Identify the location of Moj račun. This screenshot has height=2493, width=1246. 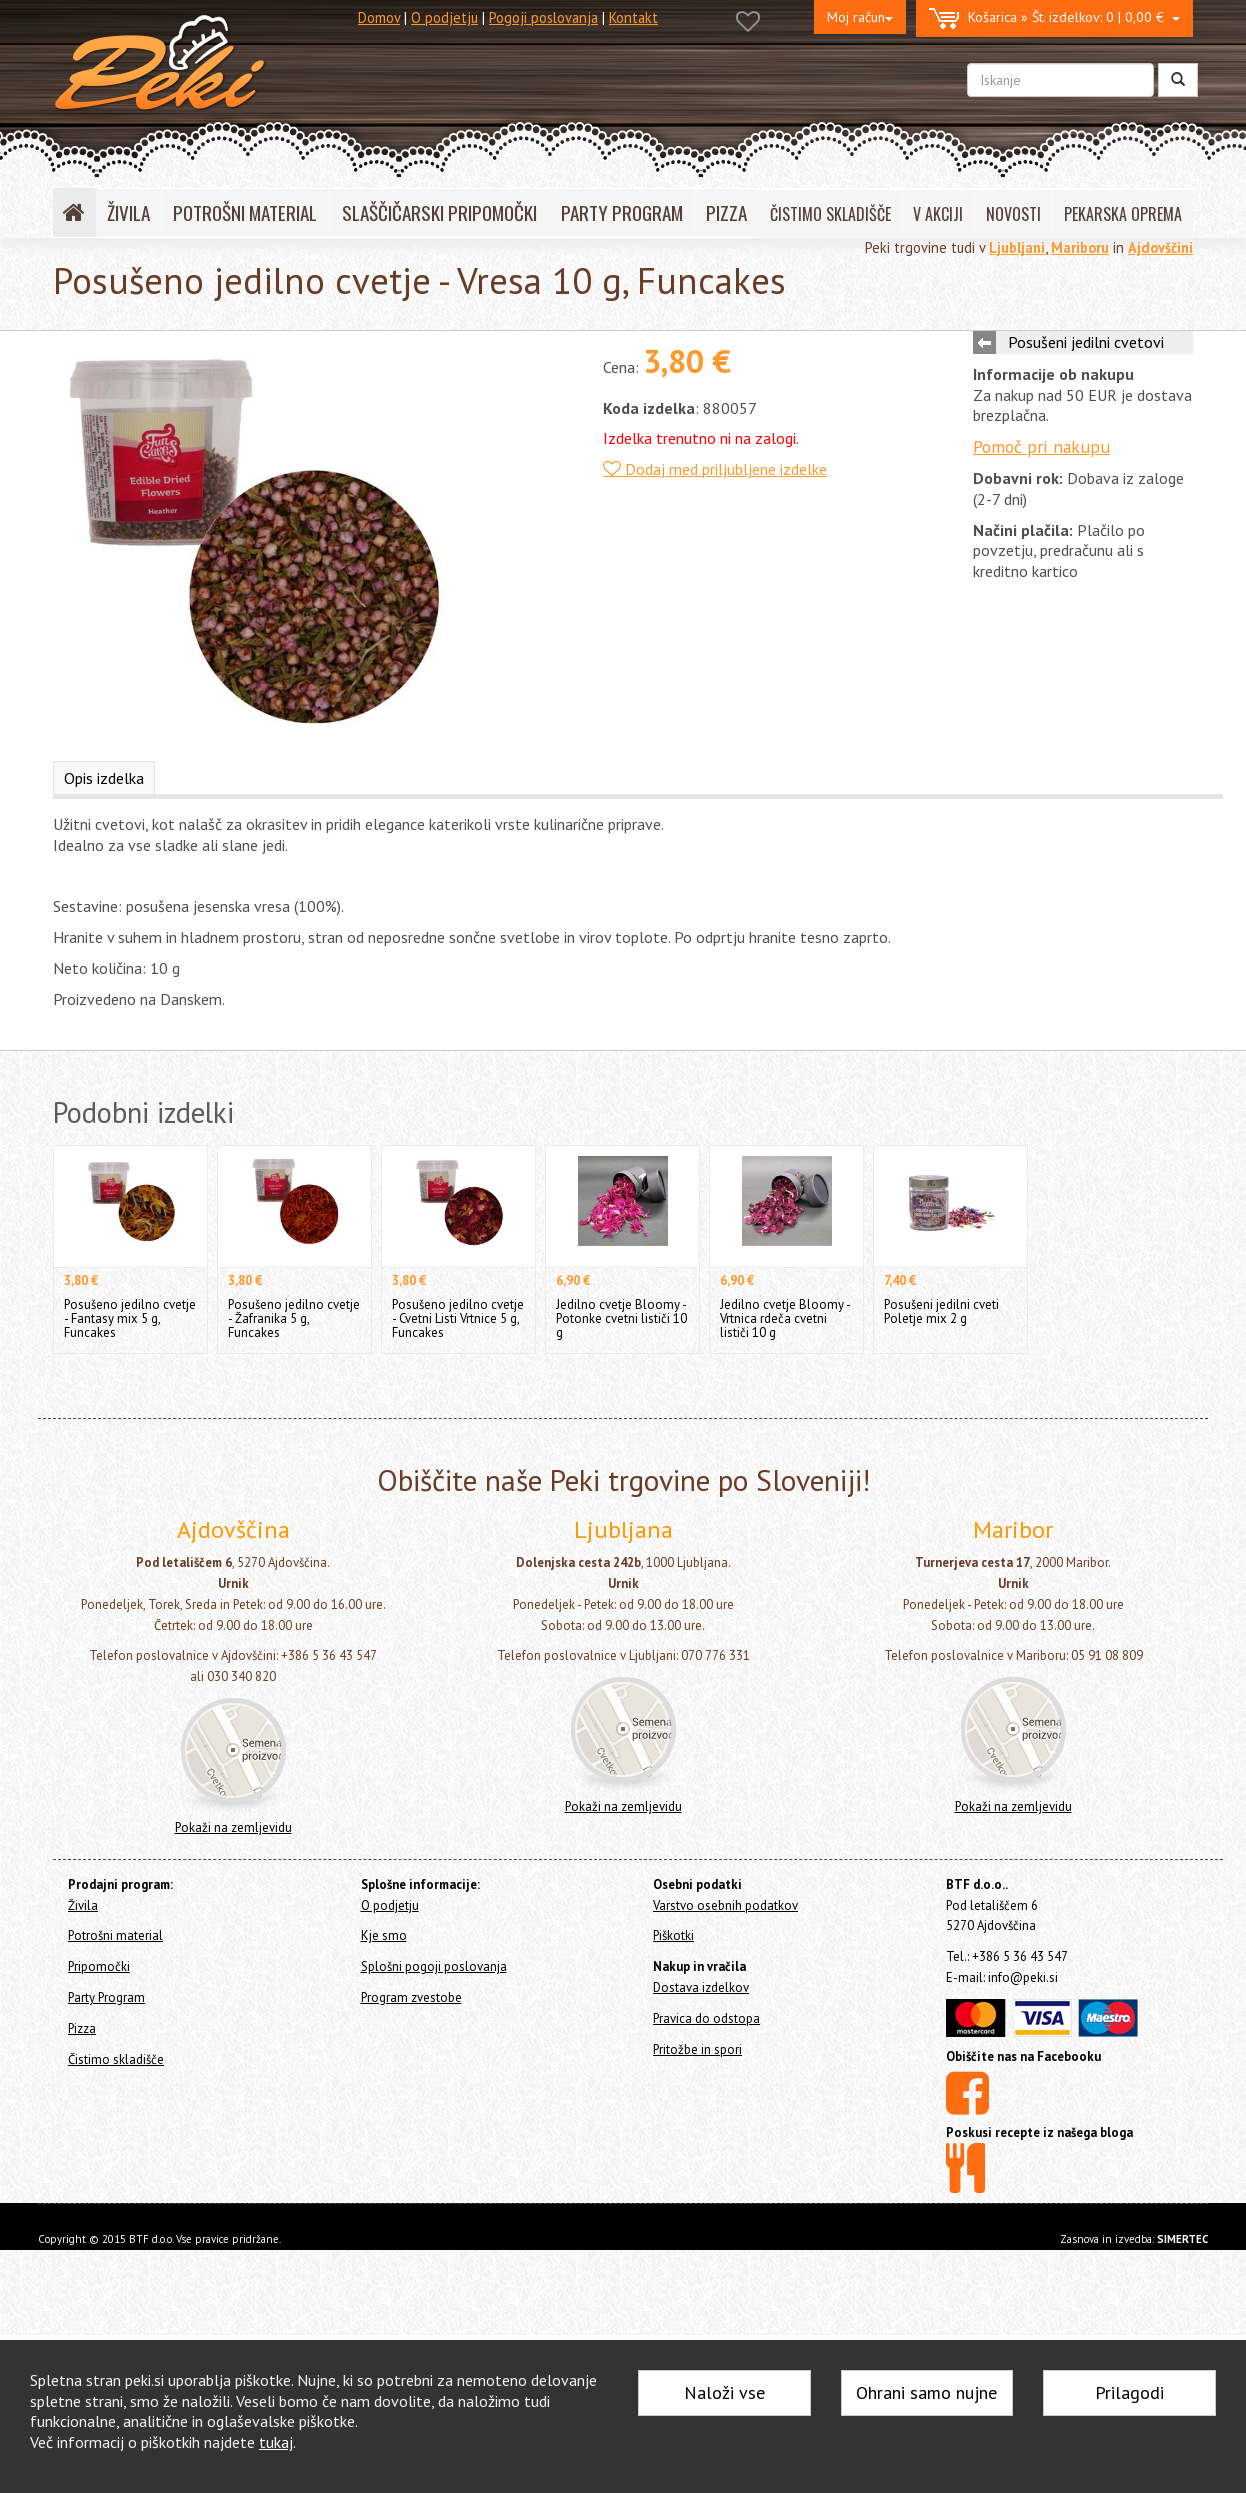
(860, 17).